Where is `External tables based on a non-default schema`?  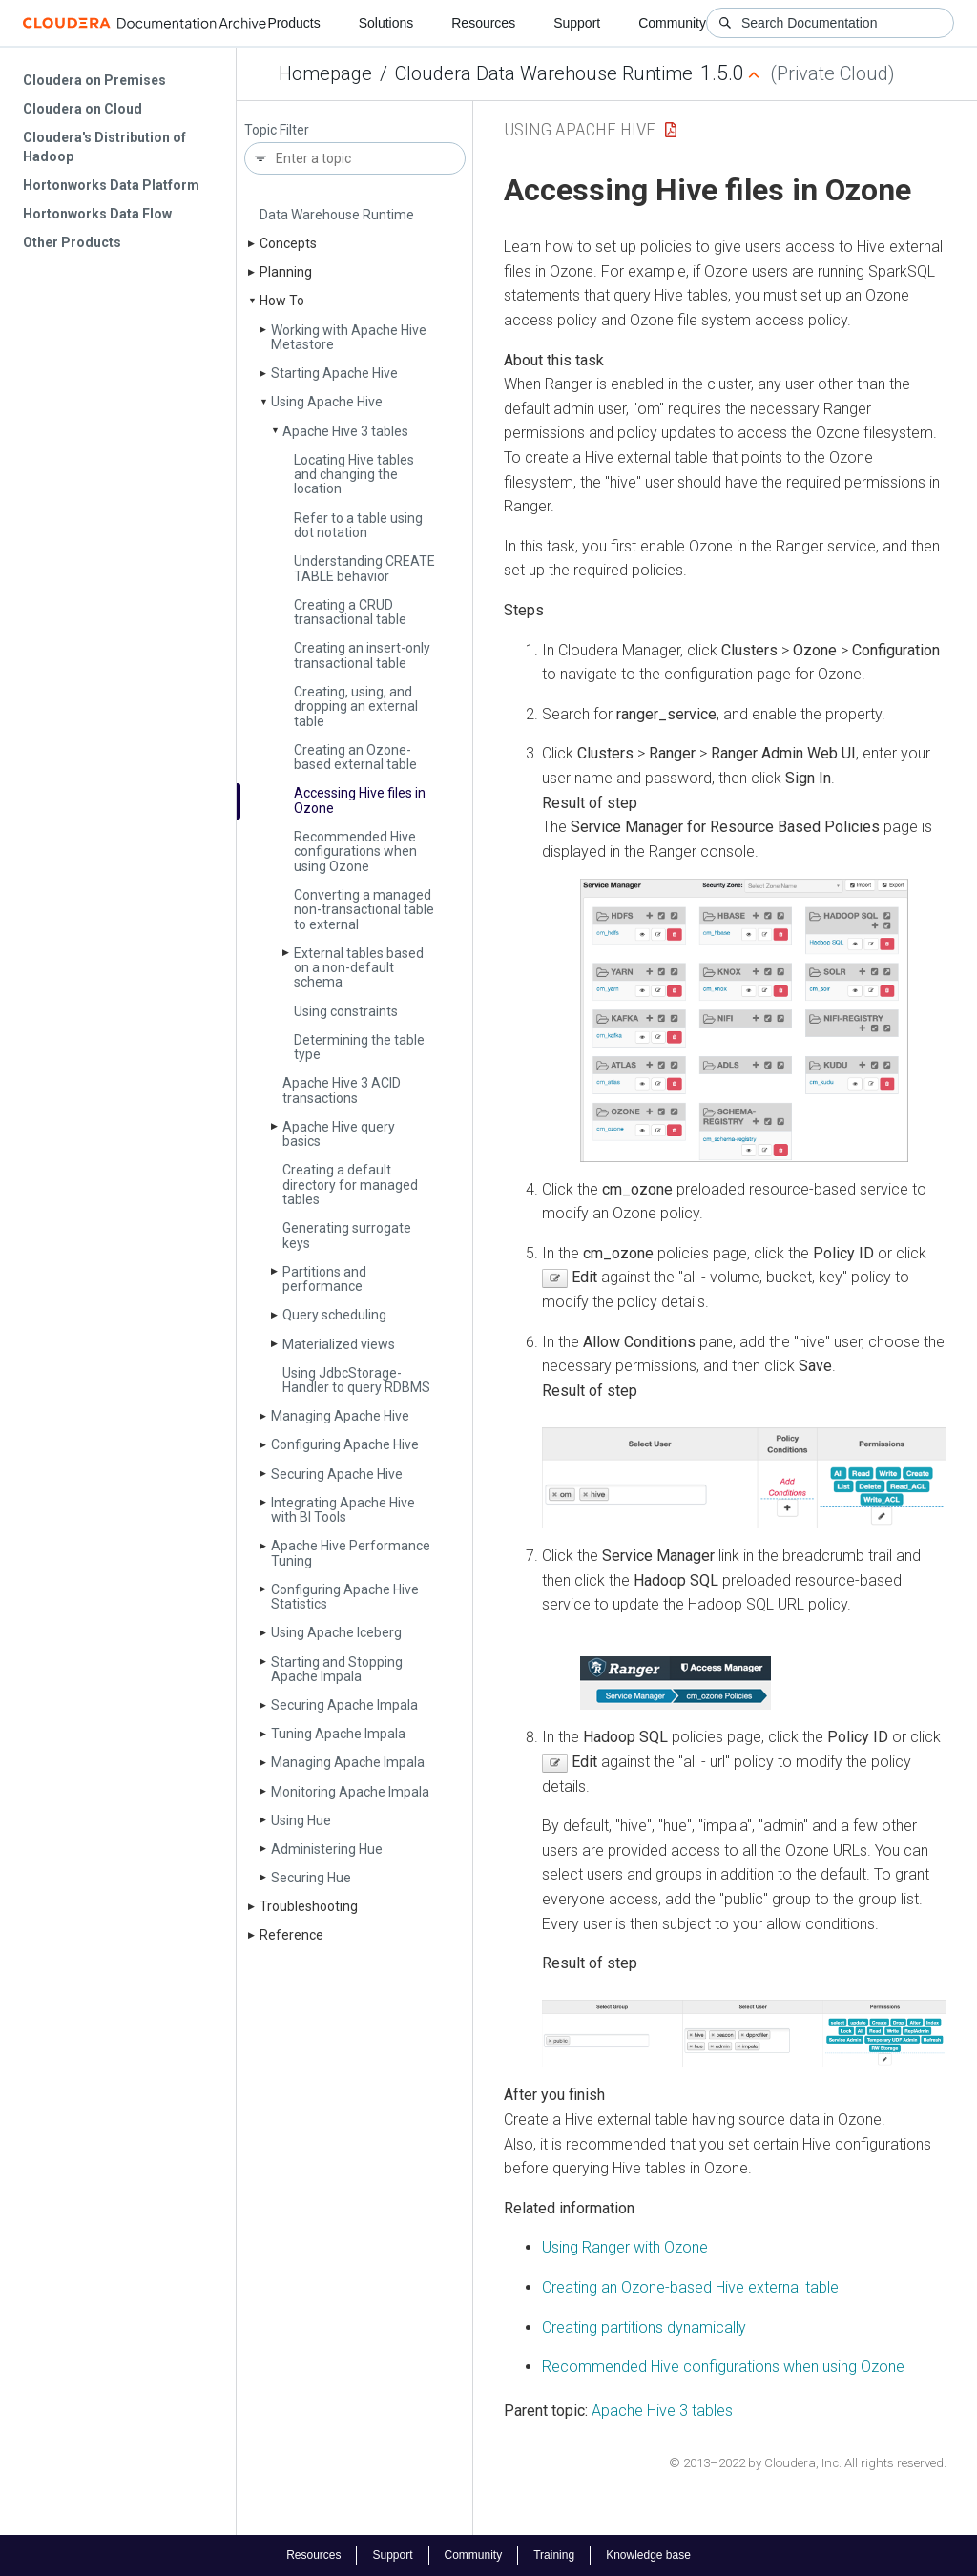 External tables based on a non-default schema is located at coordinates (359, 967).